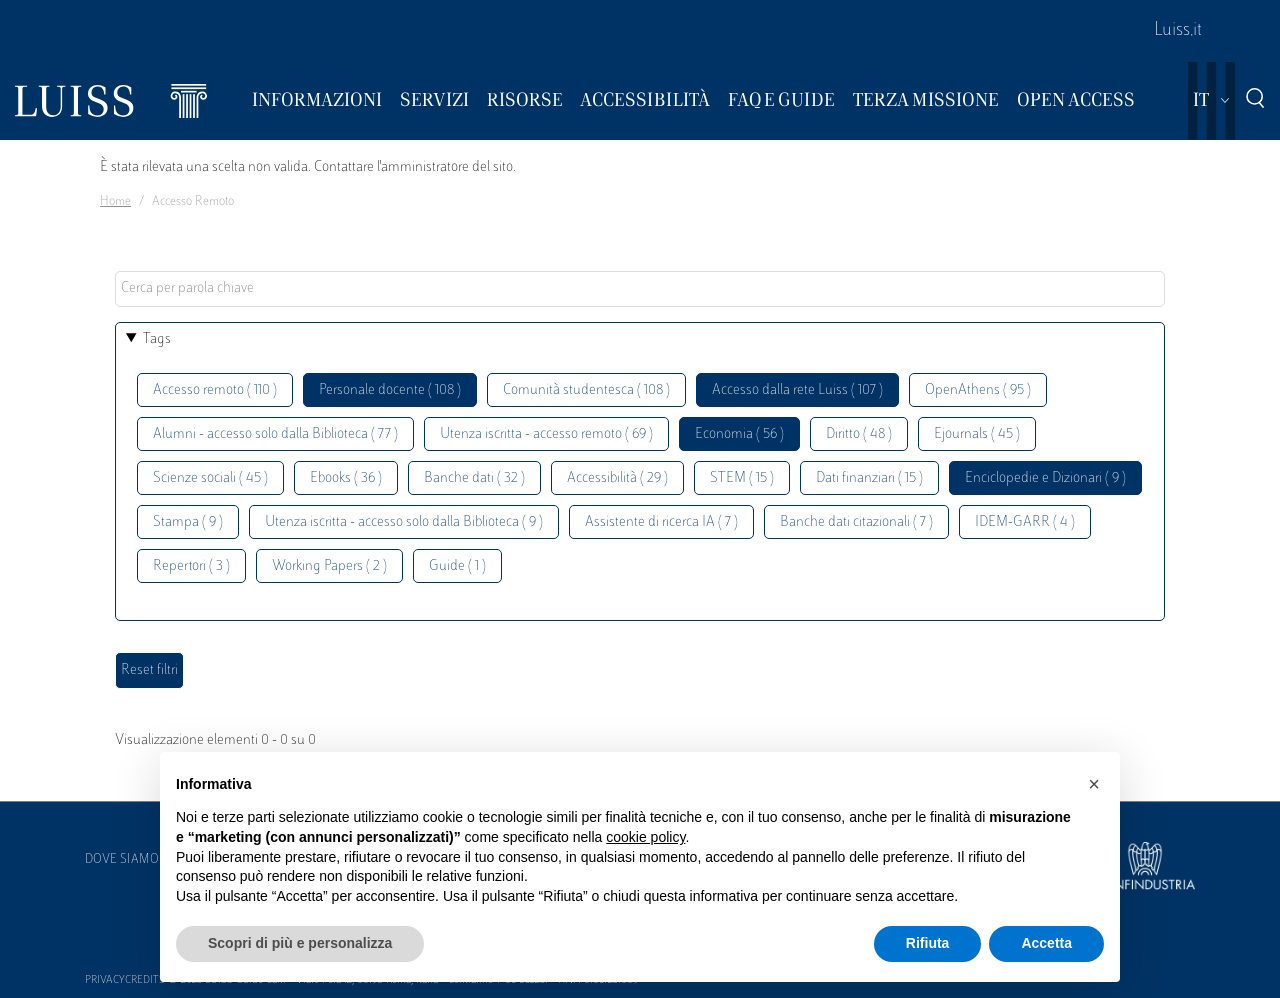 This screenshot has width=1280, height=998. Describe the element at coordinates (1025, 522) in the screenshot. I see `IDEM-GARR ( 4 )` at that location.